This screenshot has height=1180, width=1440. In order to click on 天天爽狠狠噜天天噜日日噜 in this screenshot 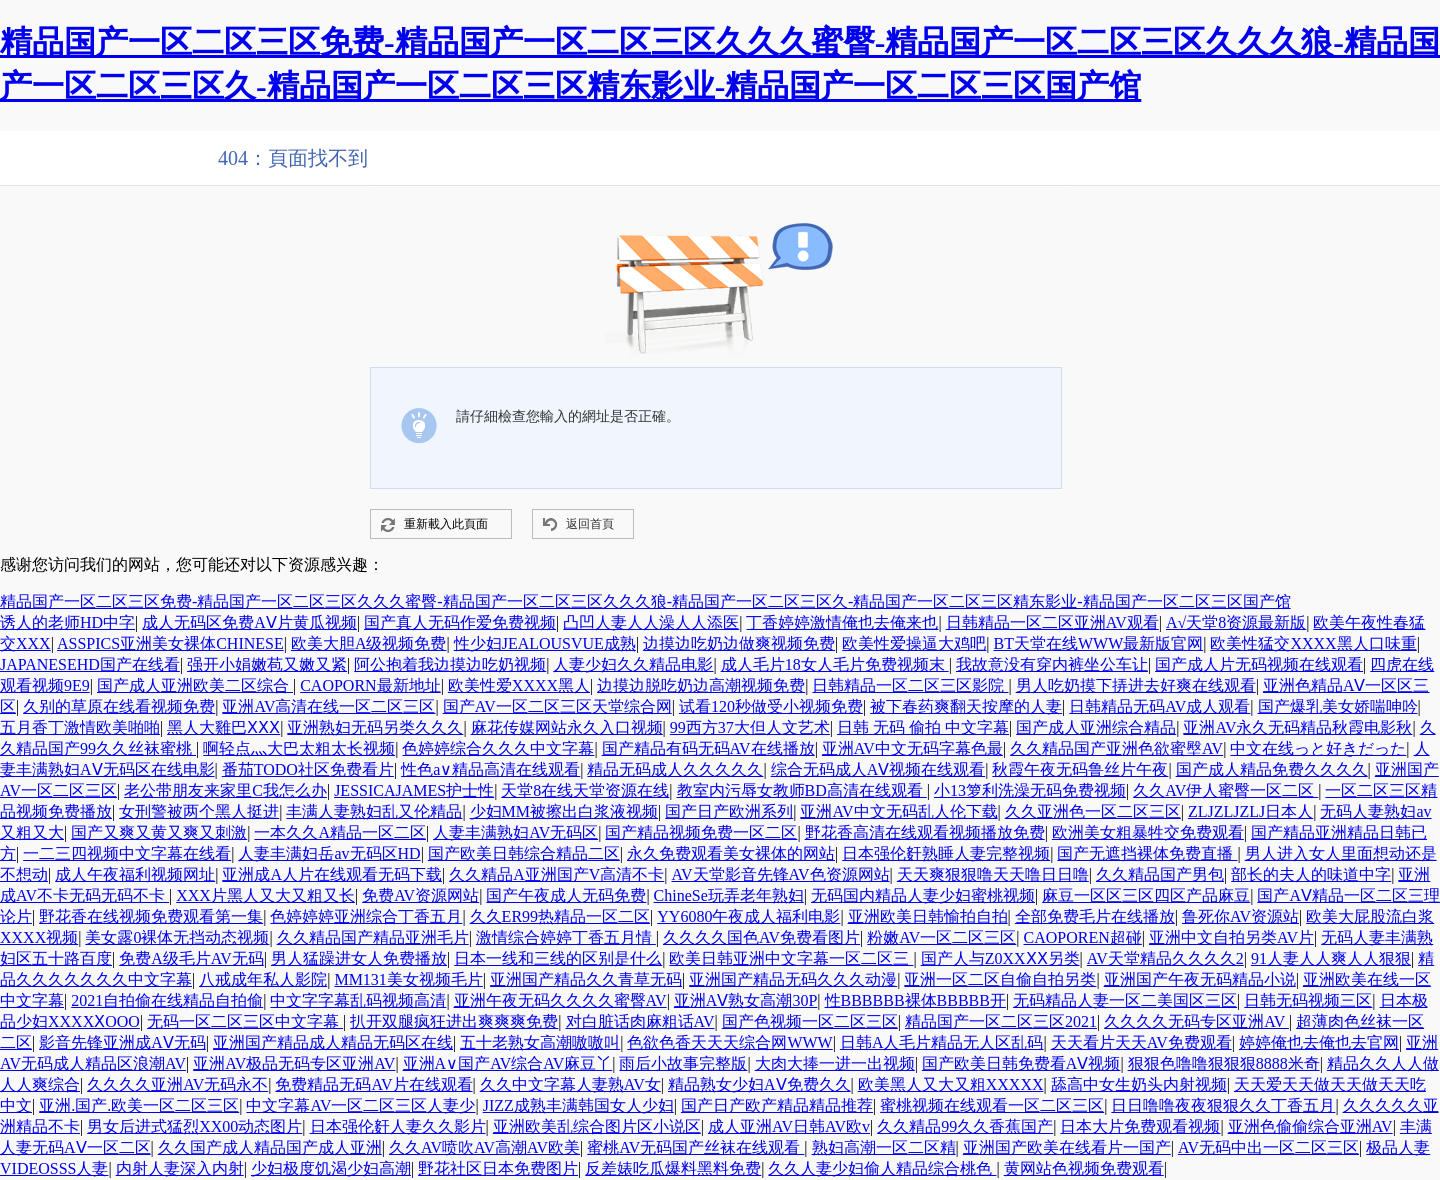, I will do `click(993, 874)`.